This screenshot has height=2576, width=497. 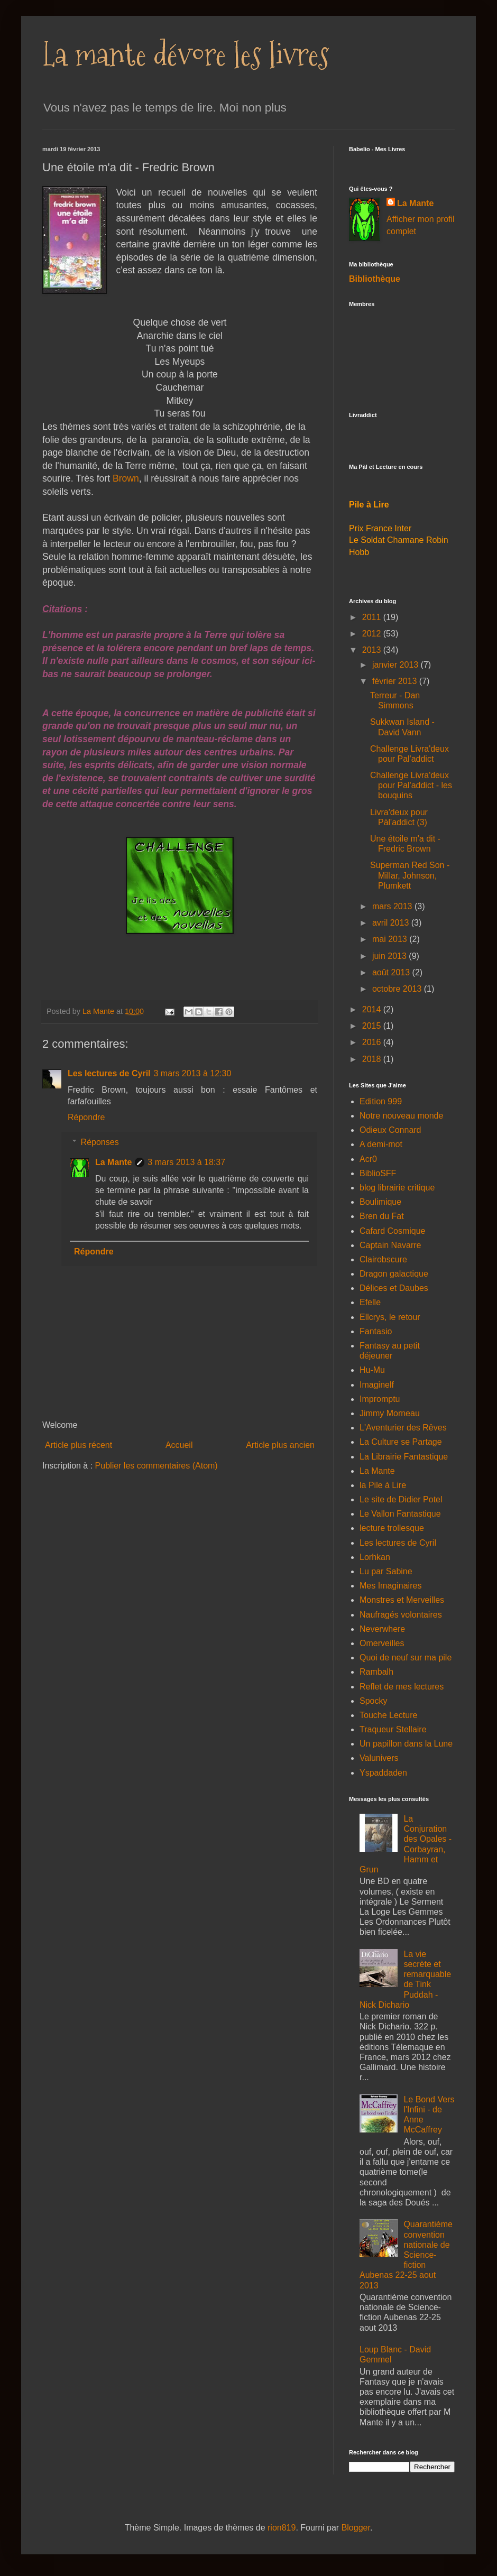 What do you see at coordinates (381, 1144) in the screenshot?
I see `A demi-mot` at bounding box center [381, 1144].